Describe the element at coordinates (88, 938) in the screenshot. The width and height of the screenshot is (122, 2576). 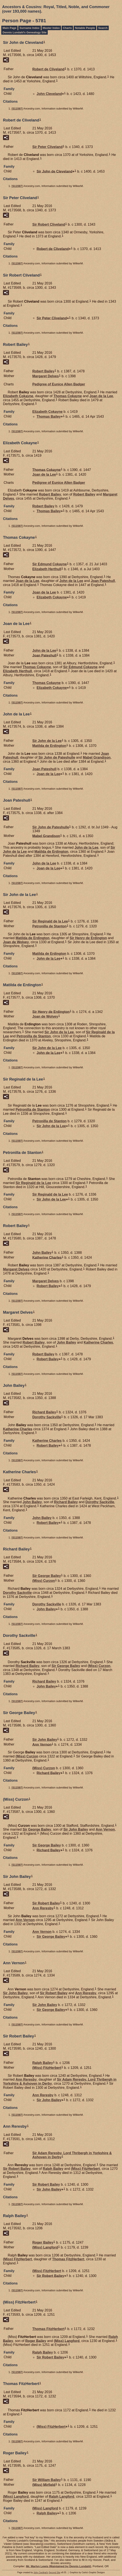
I see `Sir Henry de` at that location.